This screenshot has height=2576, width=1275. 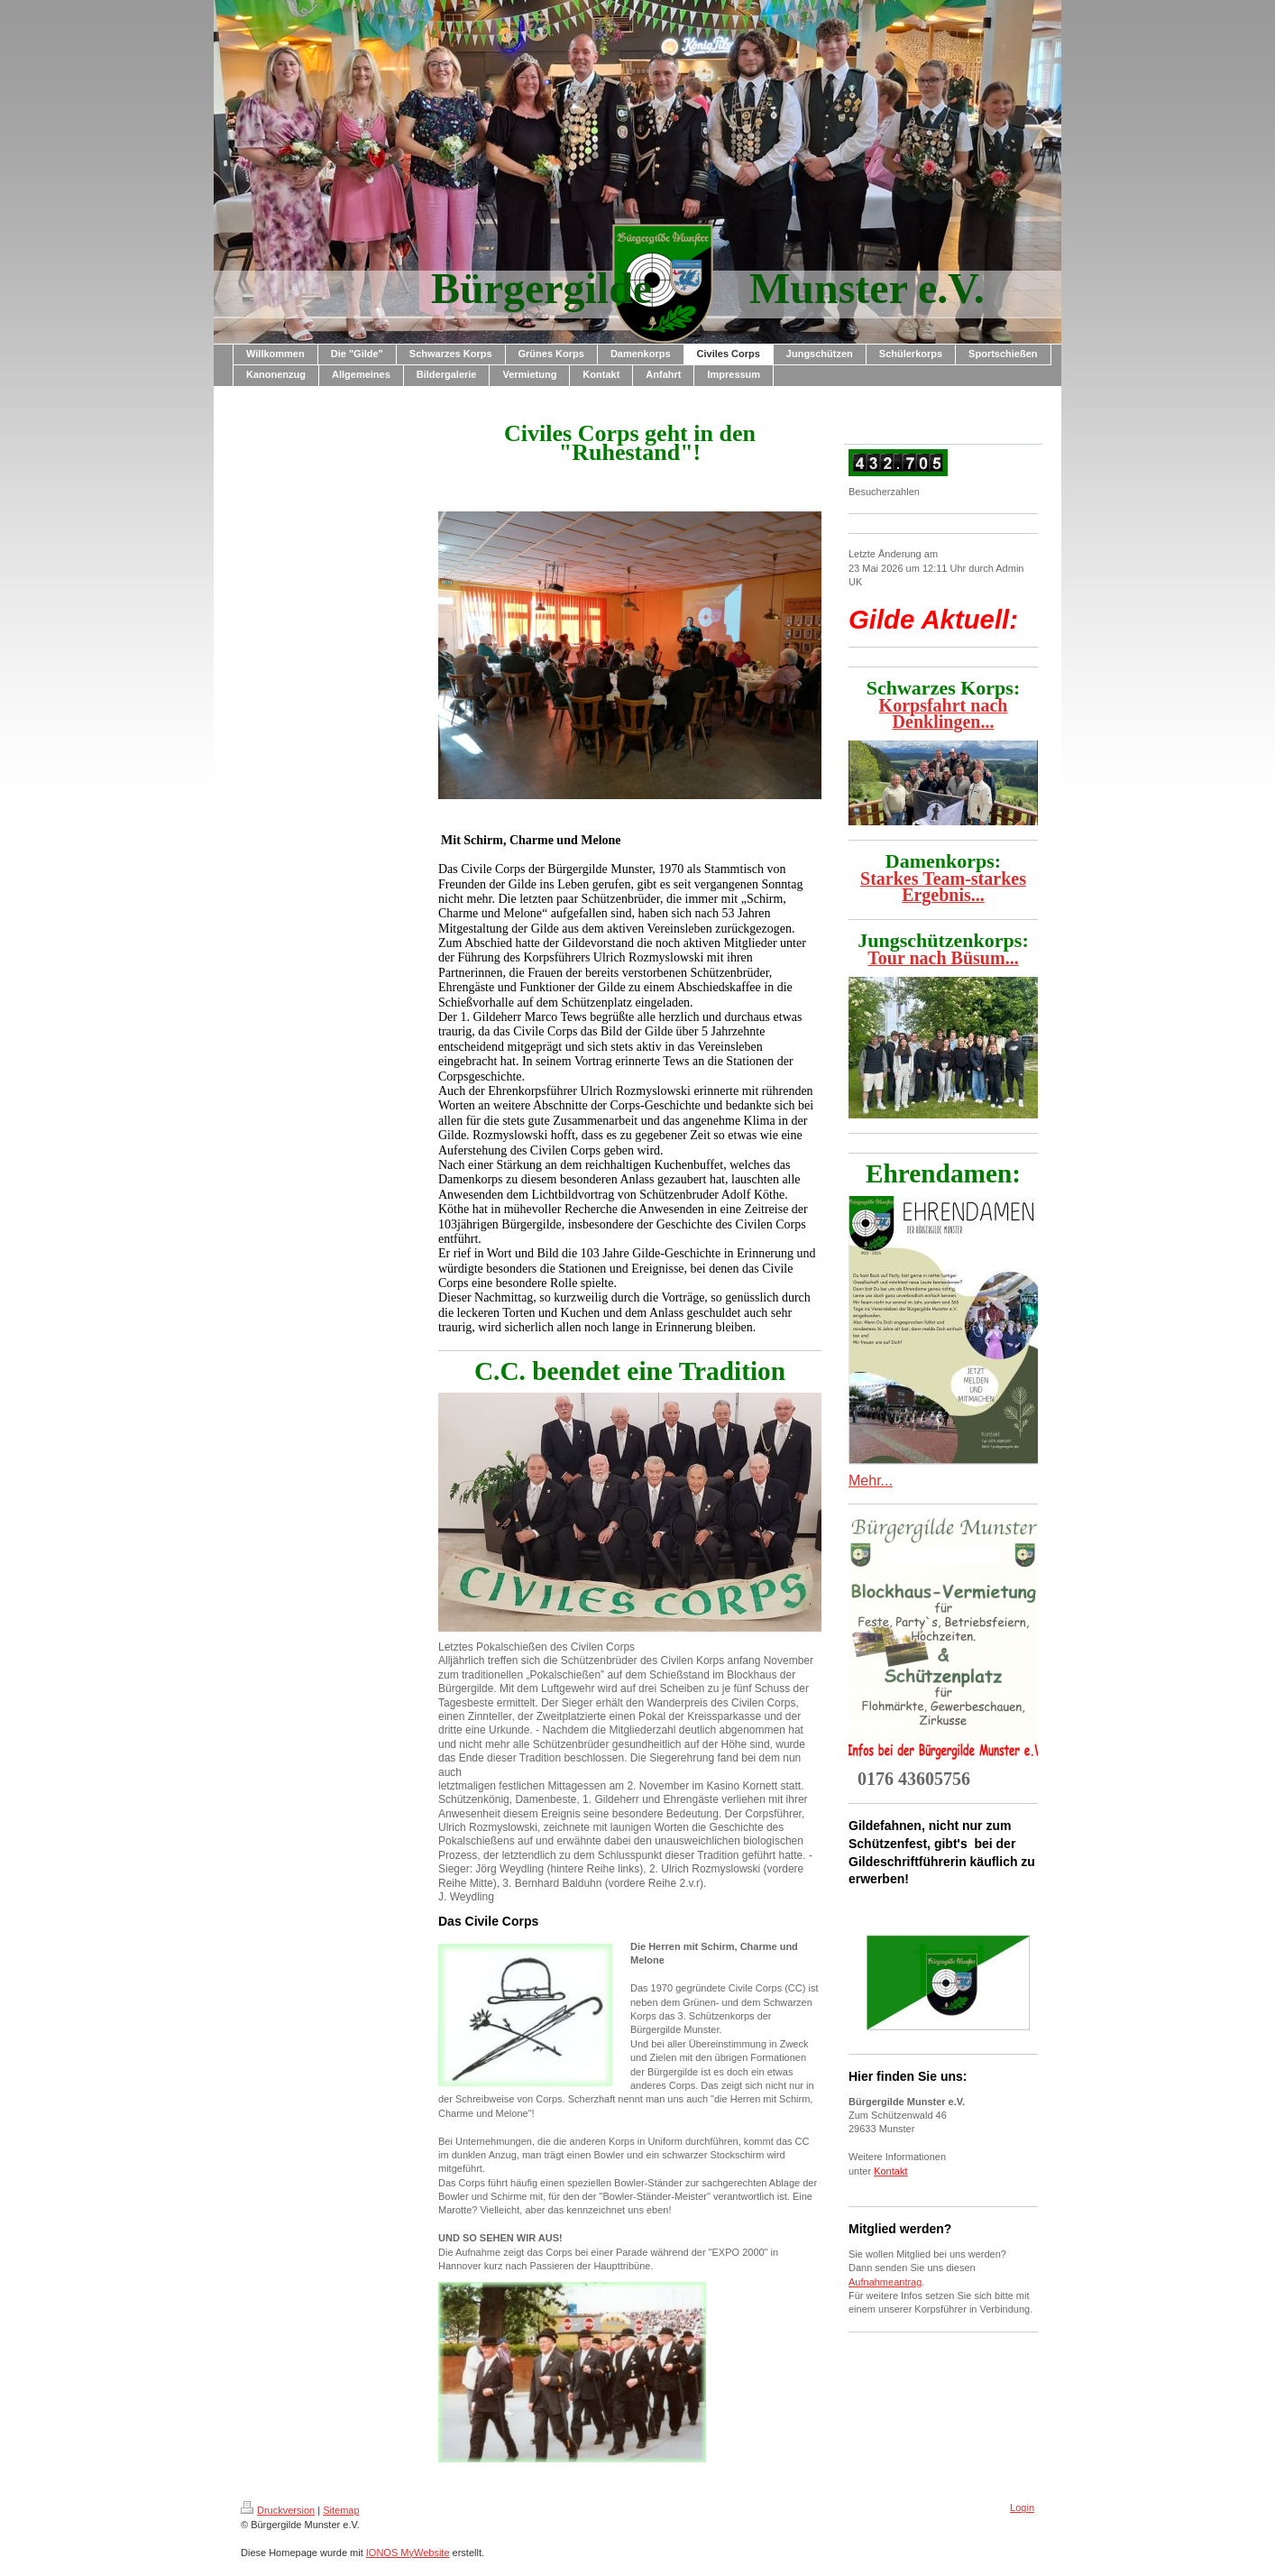 What do you see at coordinates (885, 2282) in the screenshot?
I see `Aufnahmeantrag` at bounding box center [885, 2282].